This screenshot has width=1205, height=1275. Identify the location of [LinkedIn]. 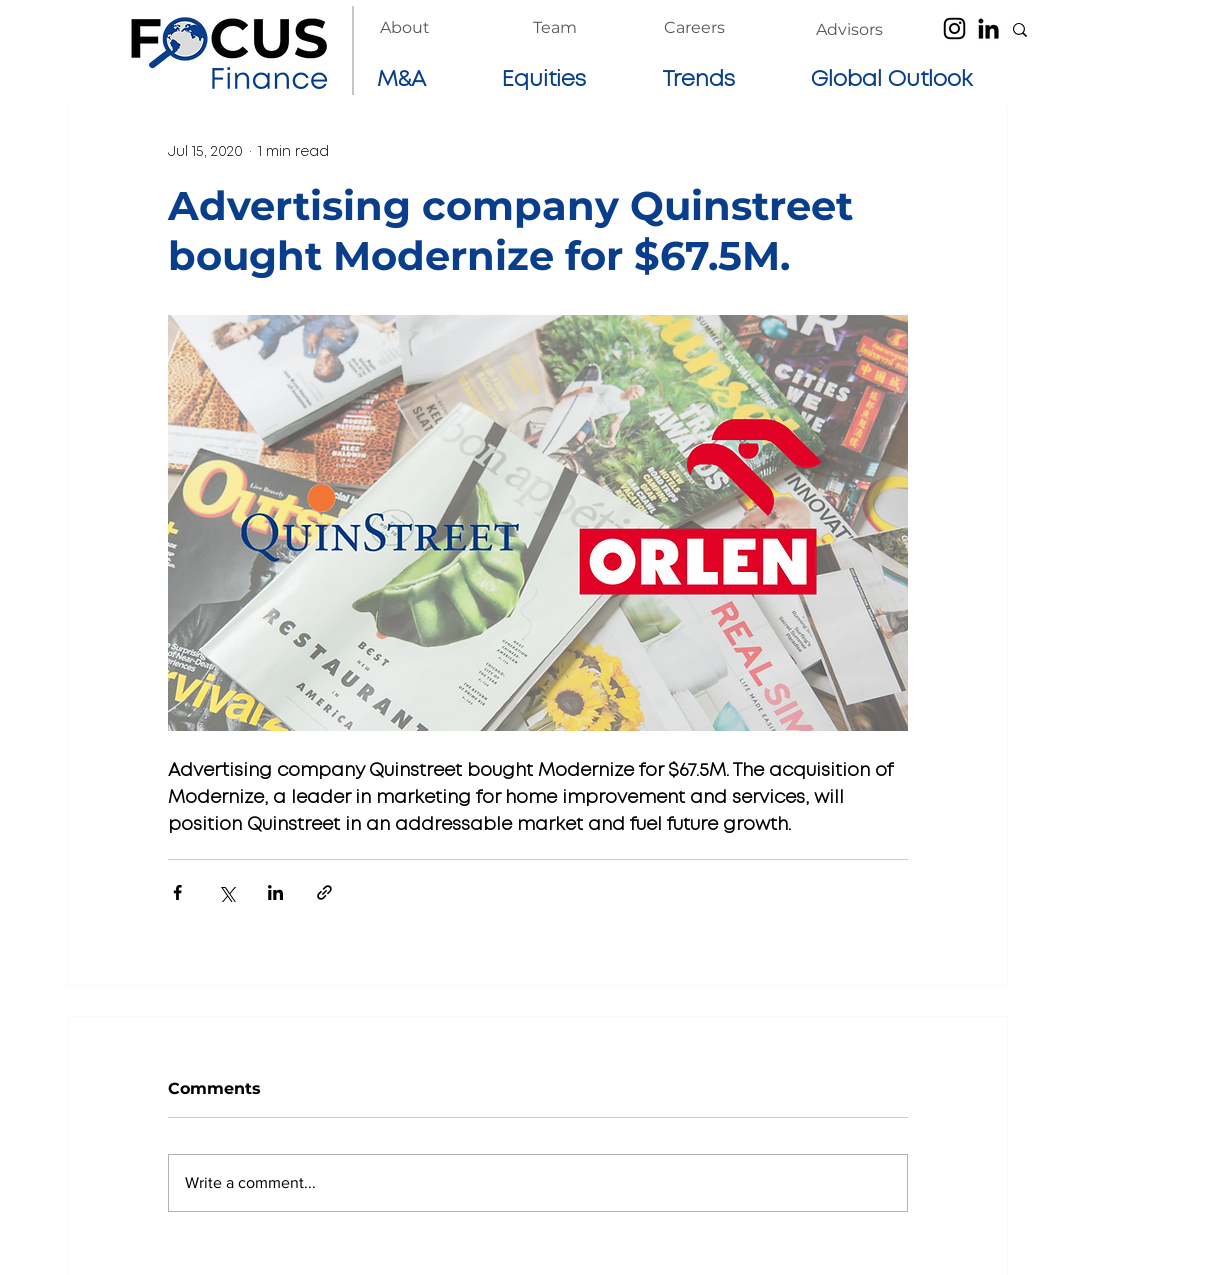
(988, 28).